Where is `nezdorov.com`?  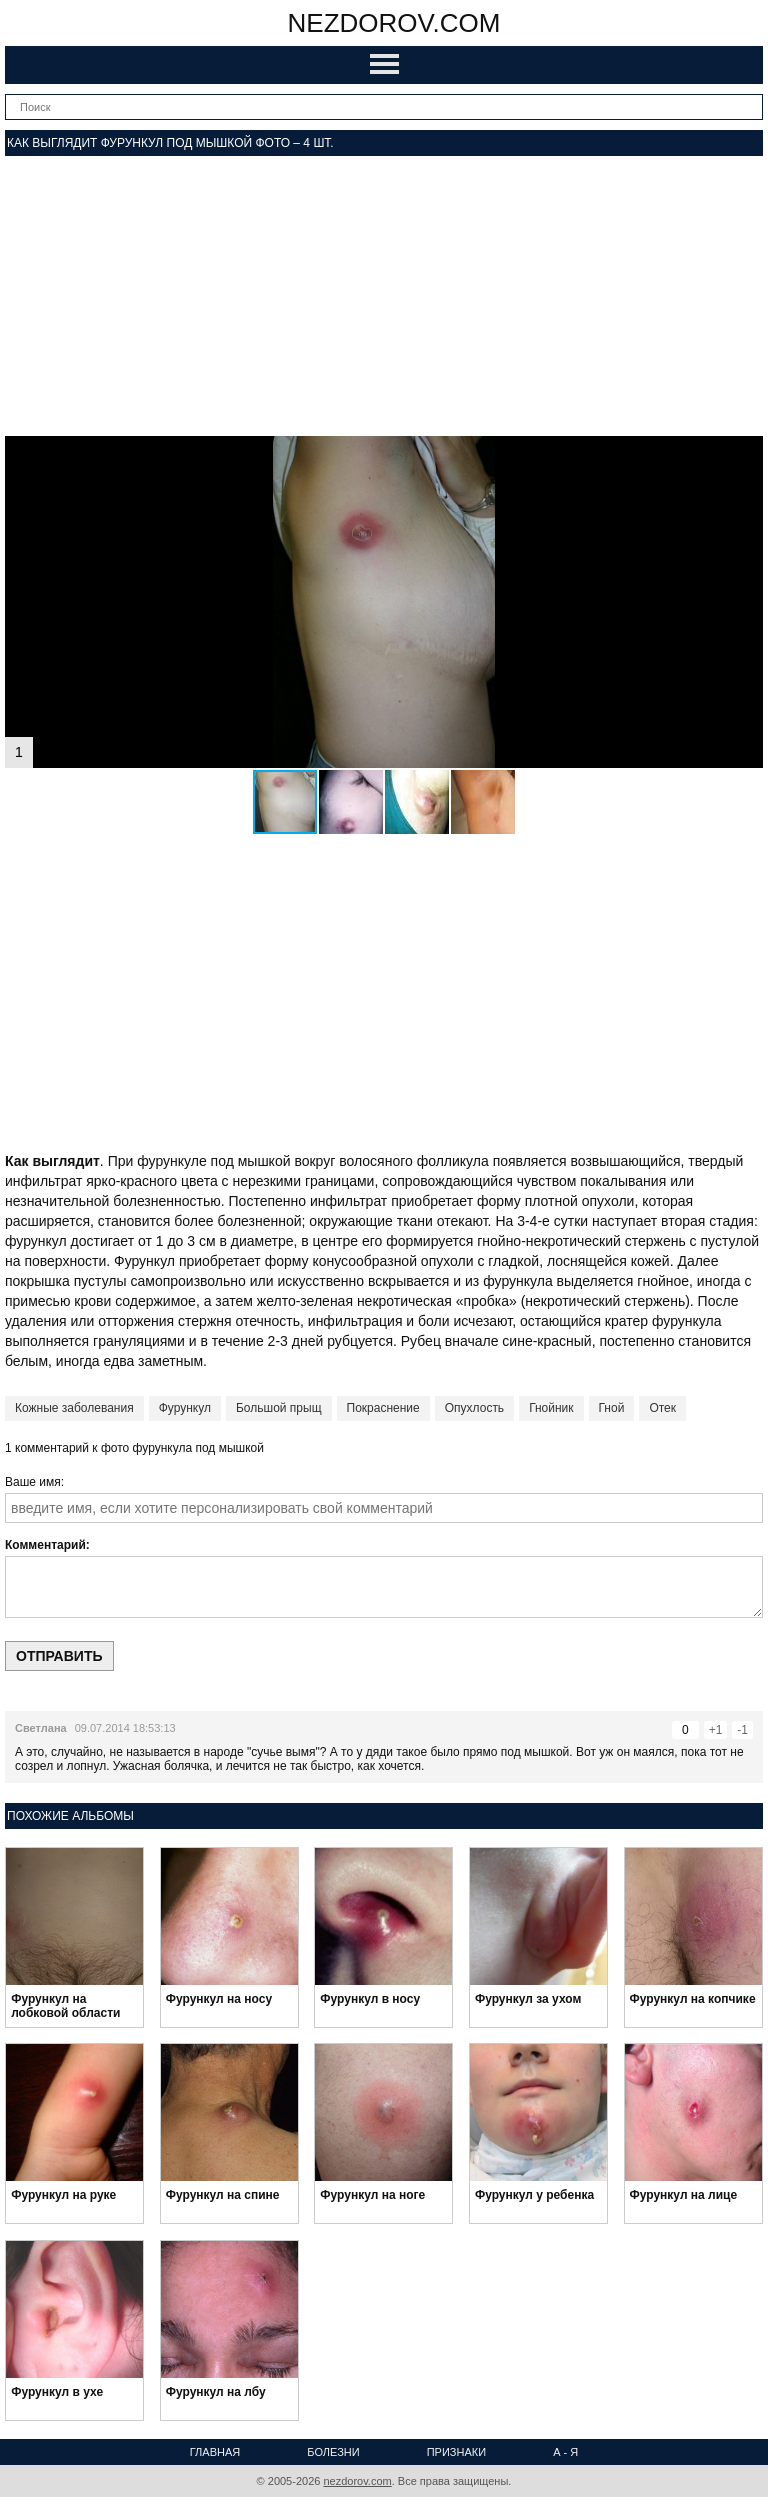 nezdorov.com is located at coordinates (394, 23).